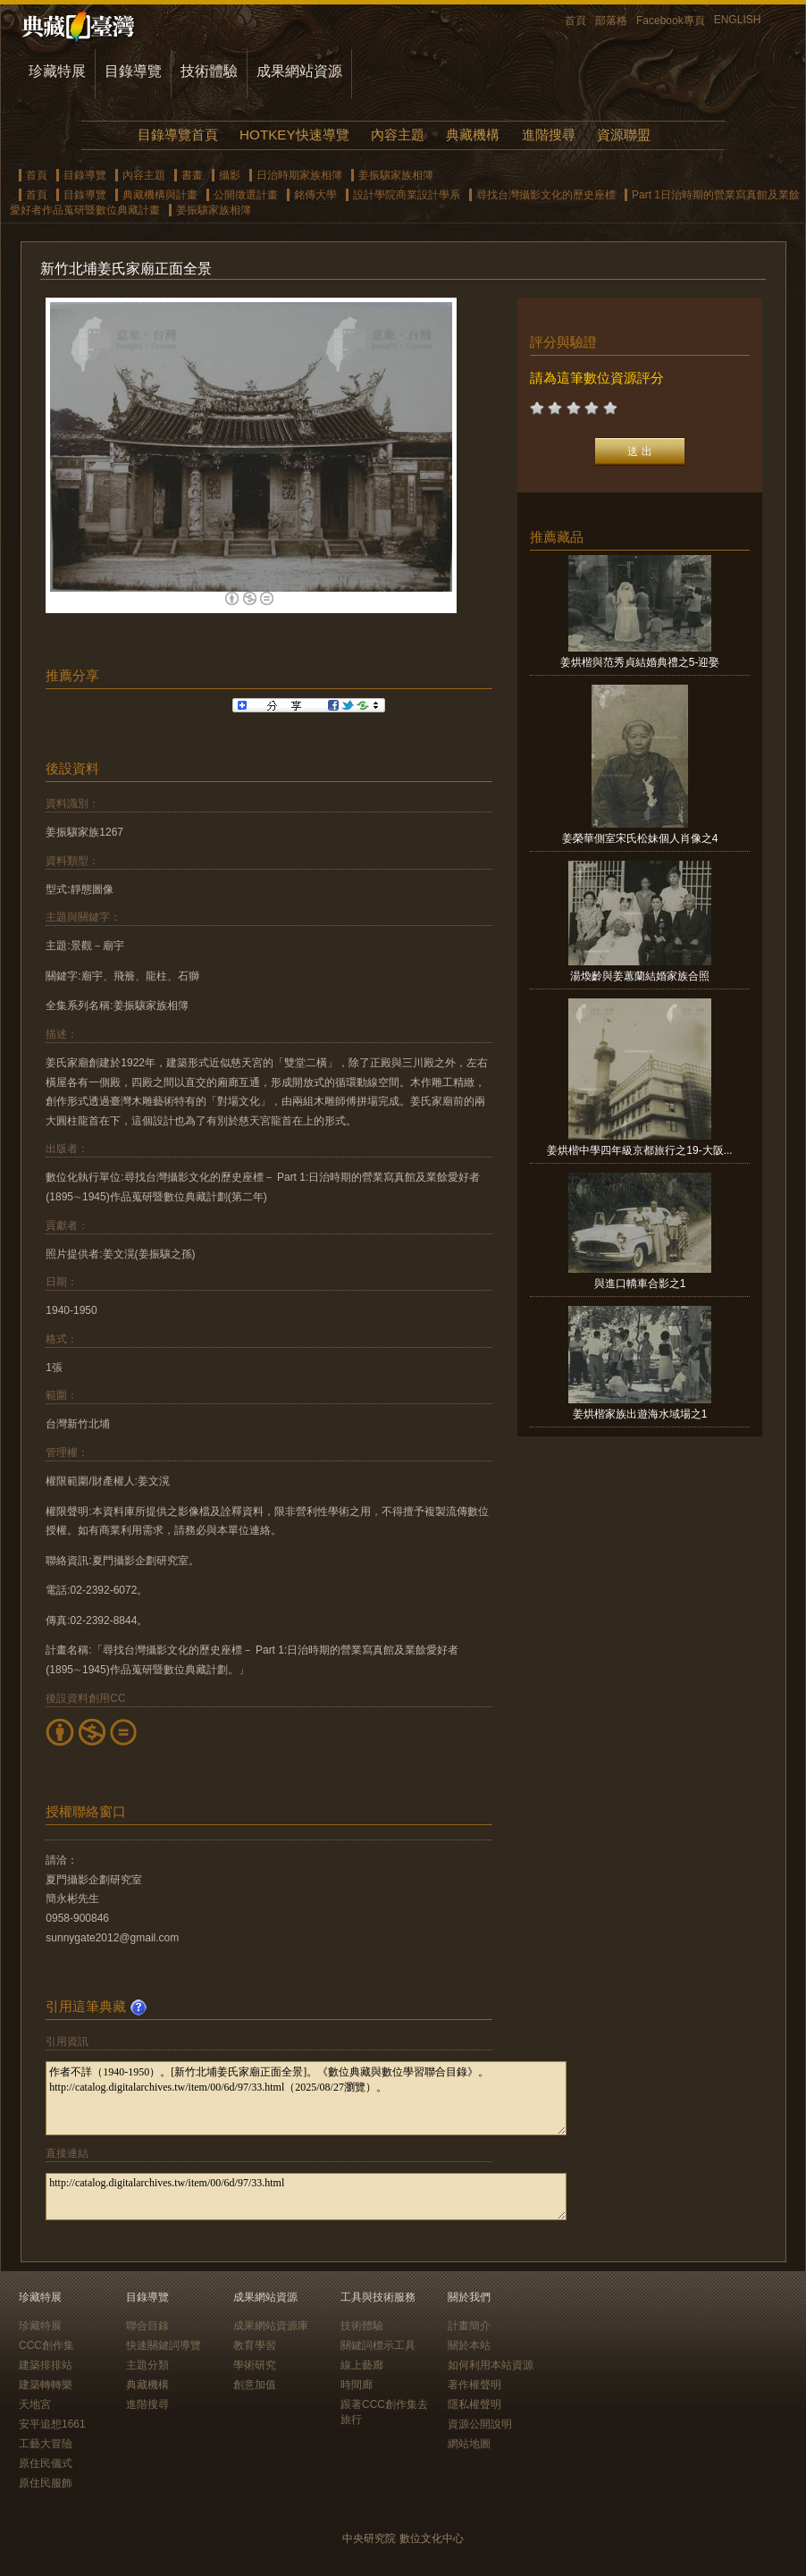  What do you see at coordinates (640, 1414) in the screenshot?
I see `姜烘楷家族出遊海水域場之1` at bounding box center [640, 1414].